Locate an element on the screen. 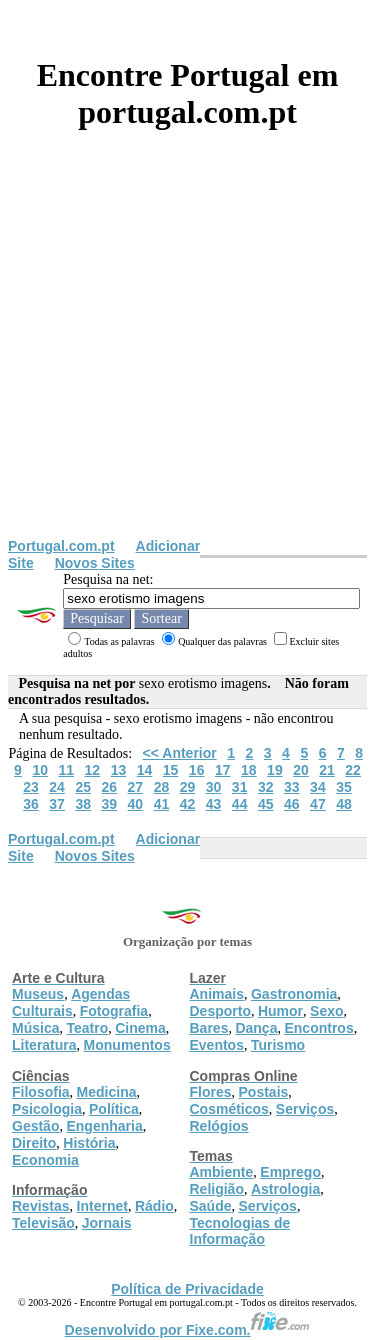  22 is located at coordinates (353, 770).